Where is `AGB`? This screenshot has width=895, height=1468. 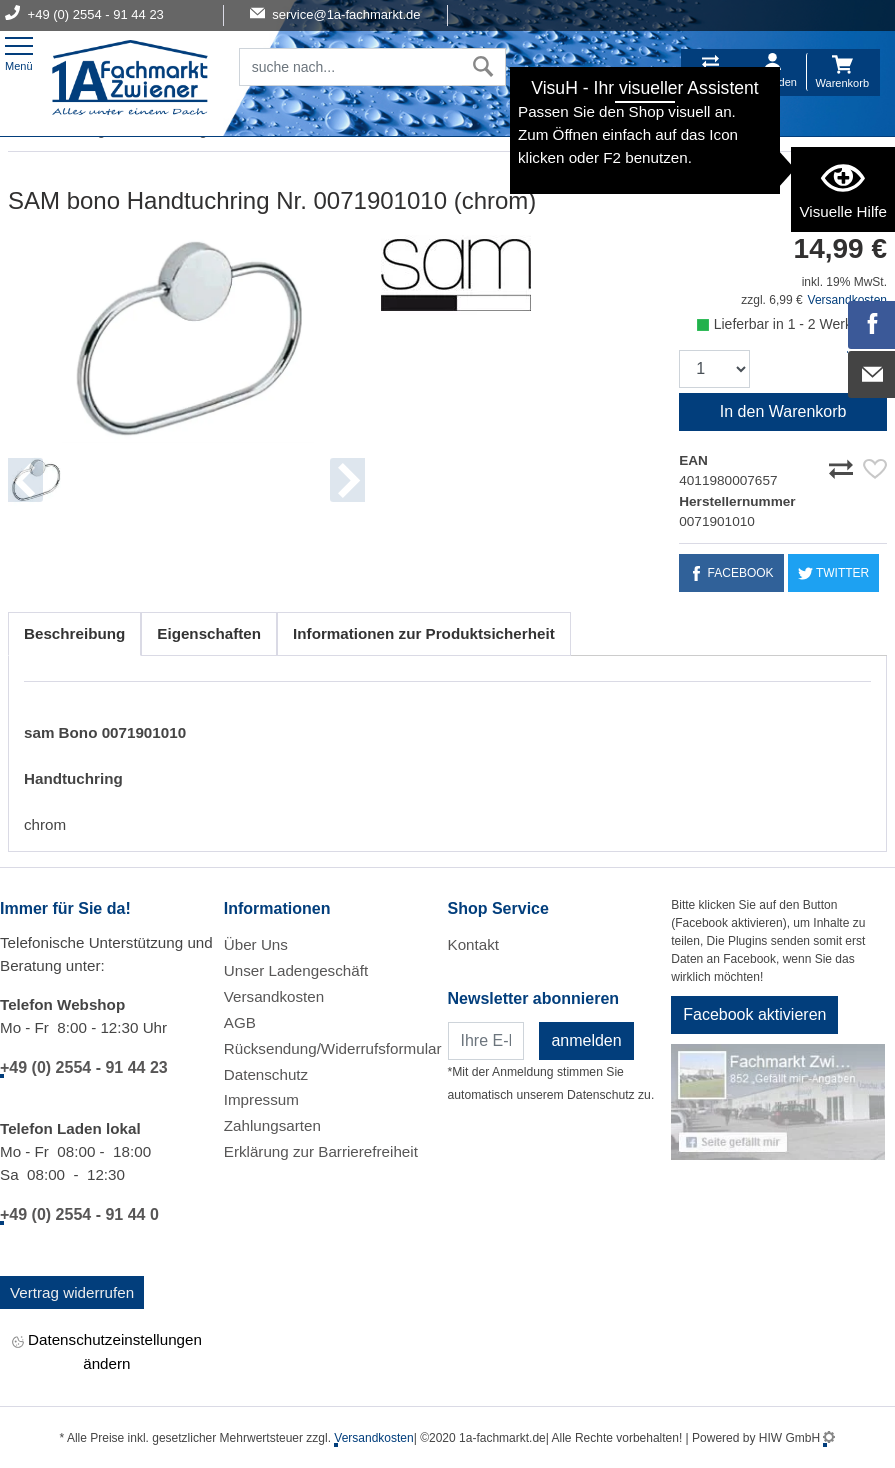 AGB is located at coordinates (240, 1022).